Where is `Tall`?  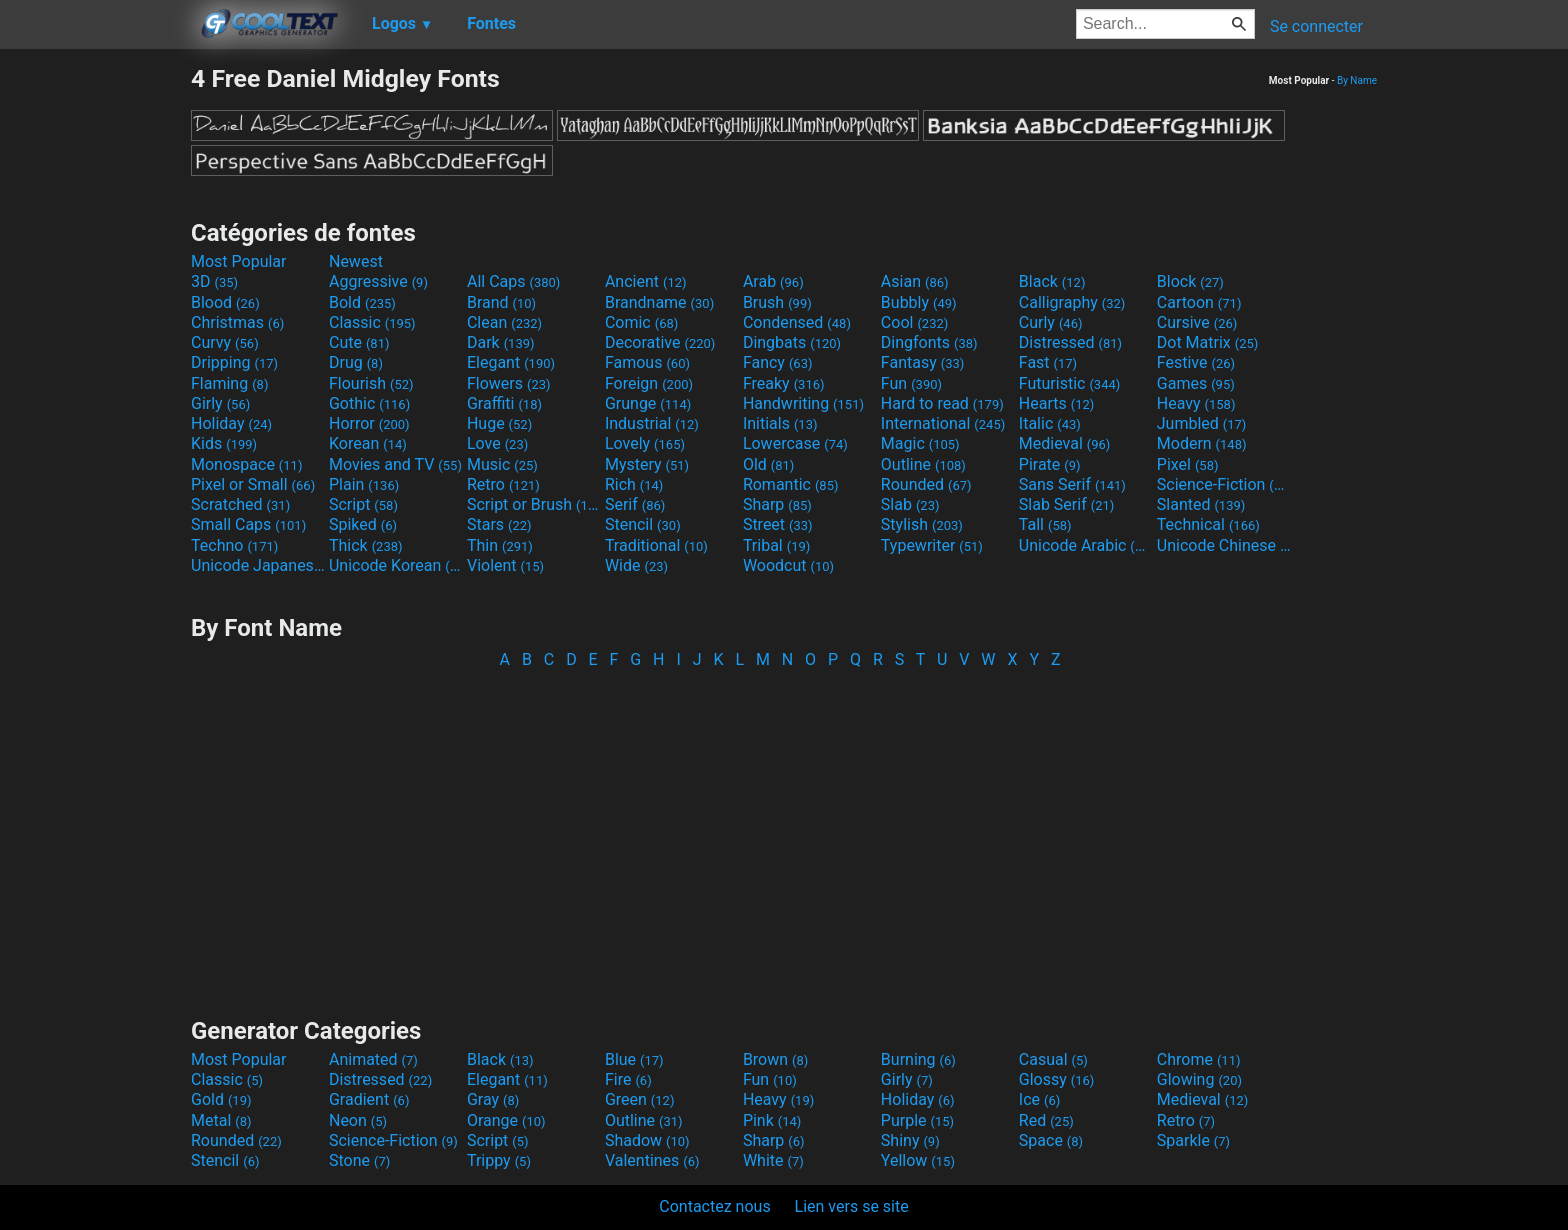
Tall is located at coordinates (1045, 524).